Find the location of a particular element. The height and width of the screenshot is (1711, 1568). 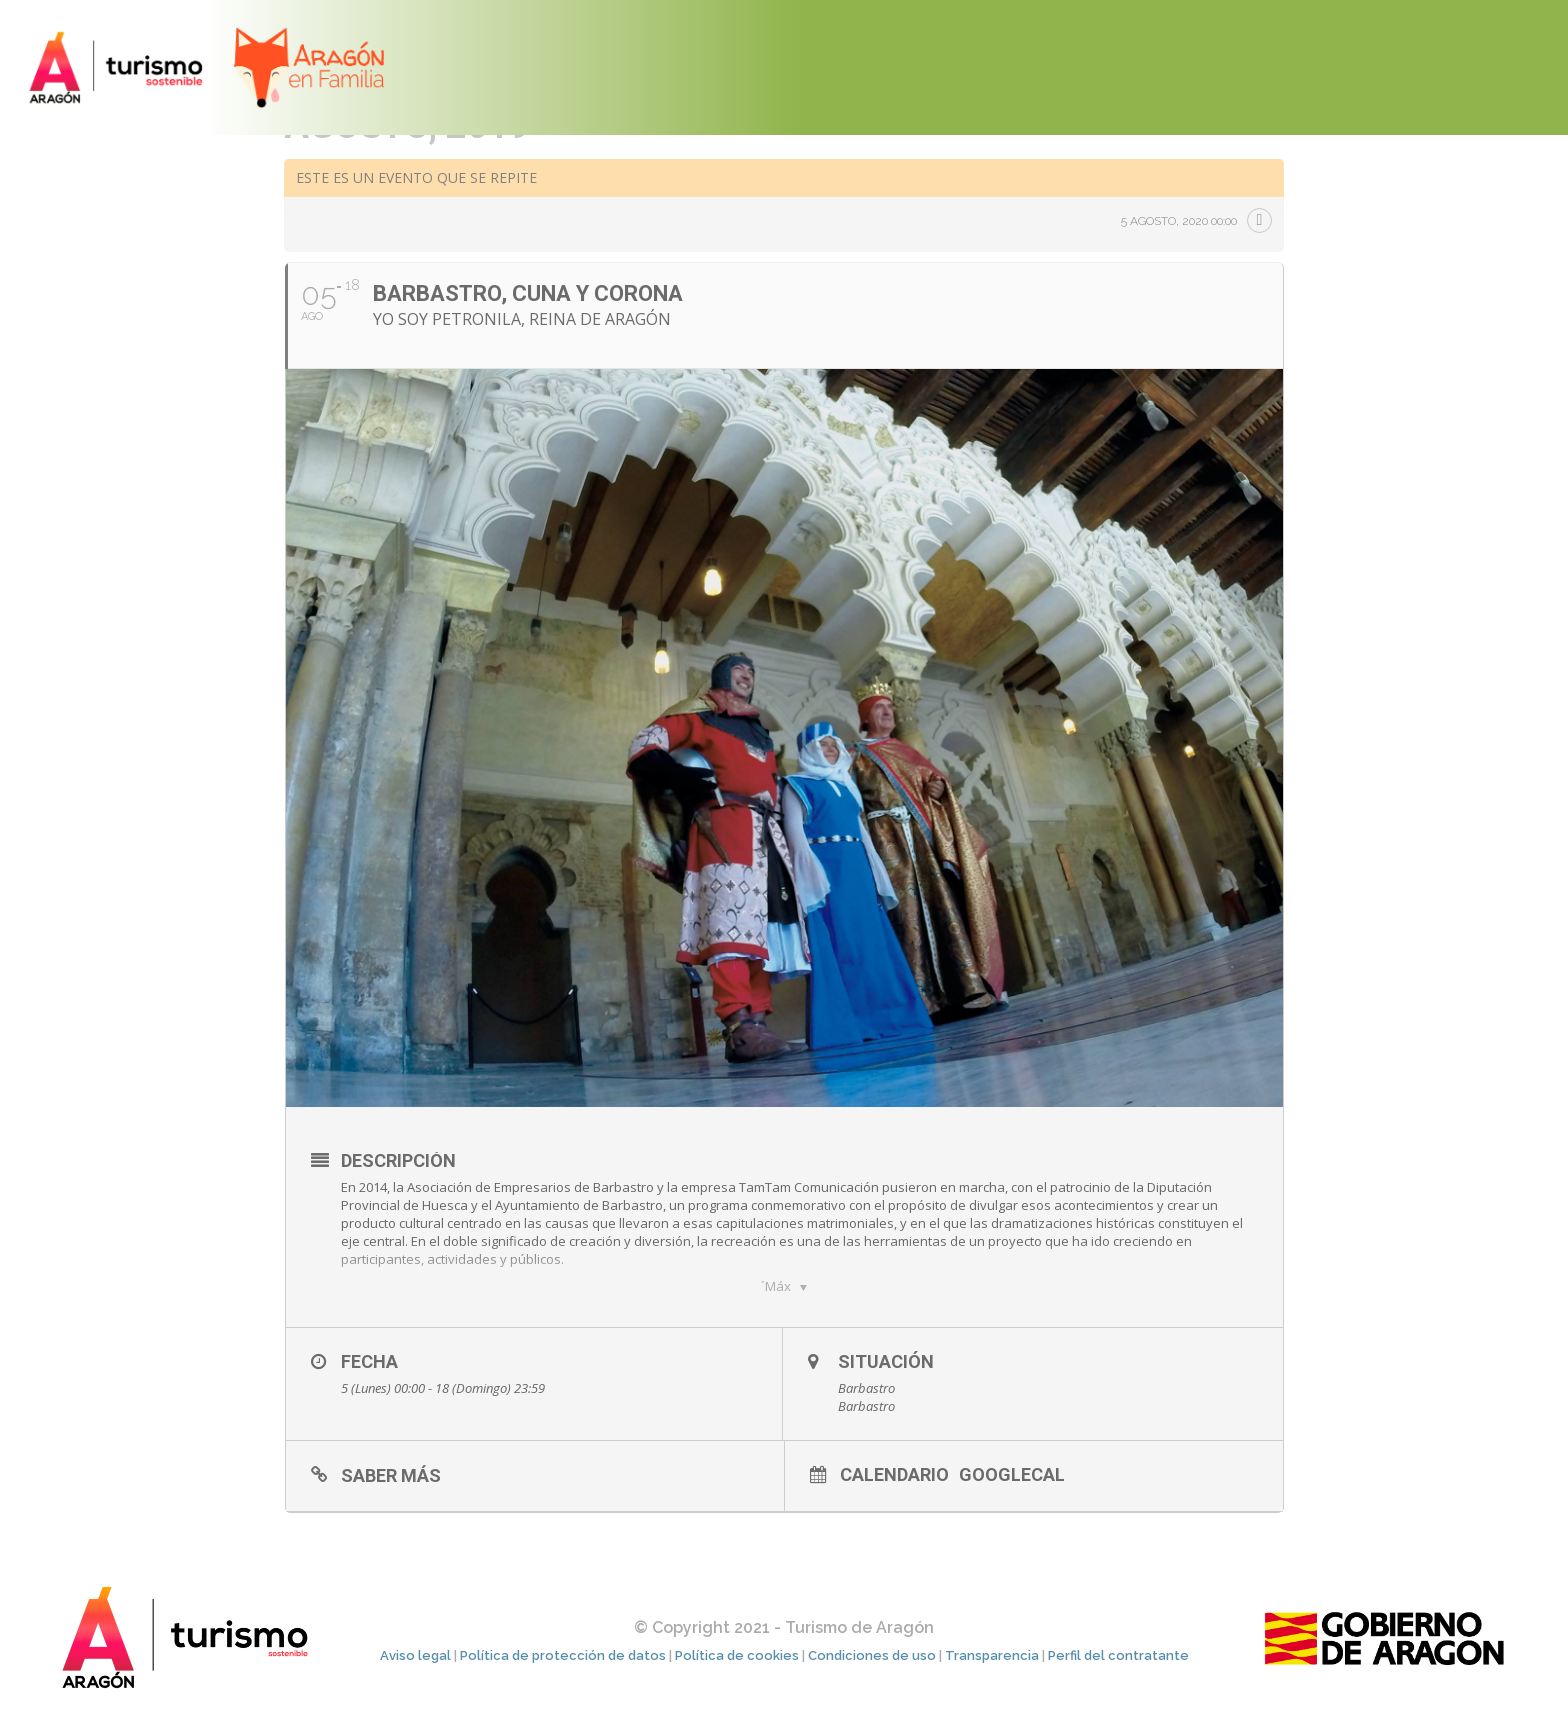

Política de protección de datos is located at coordinates (563, 1655).